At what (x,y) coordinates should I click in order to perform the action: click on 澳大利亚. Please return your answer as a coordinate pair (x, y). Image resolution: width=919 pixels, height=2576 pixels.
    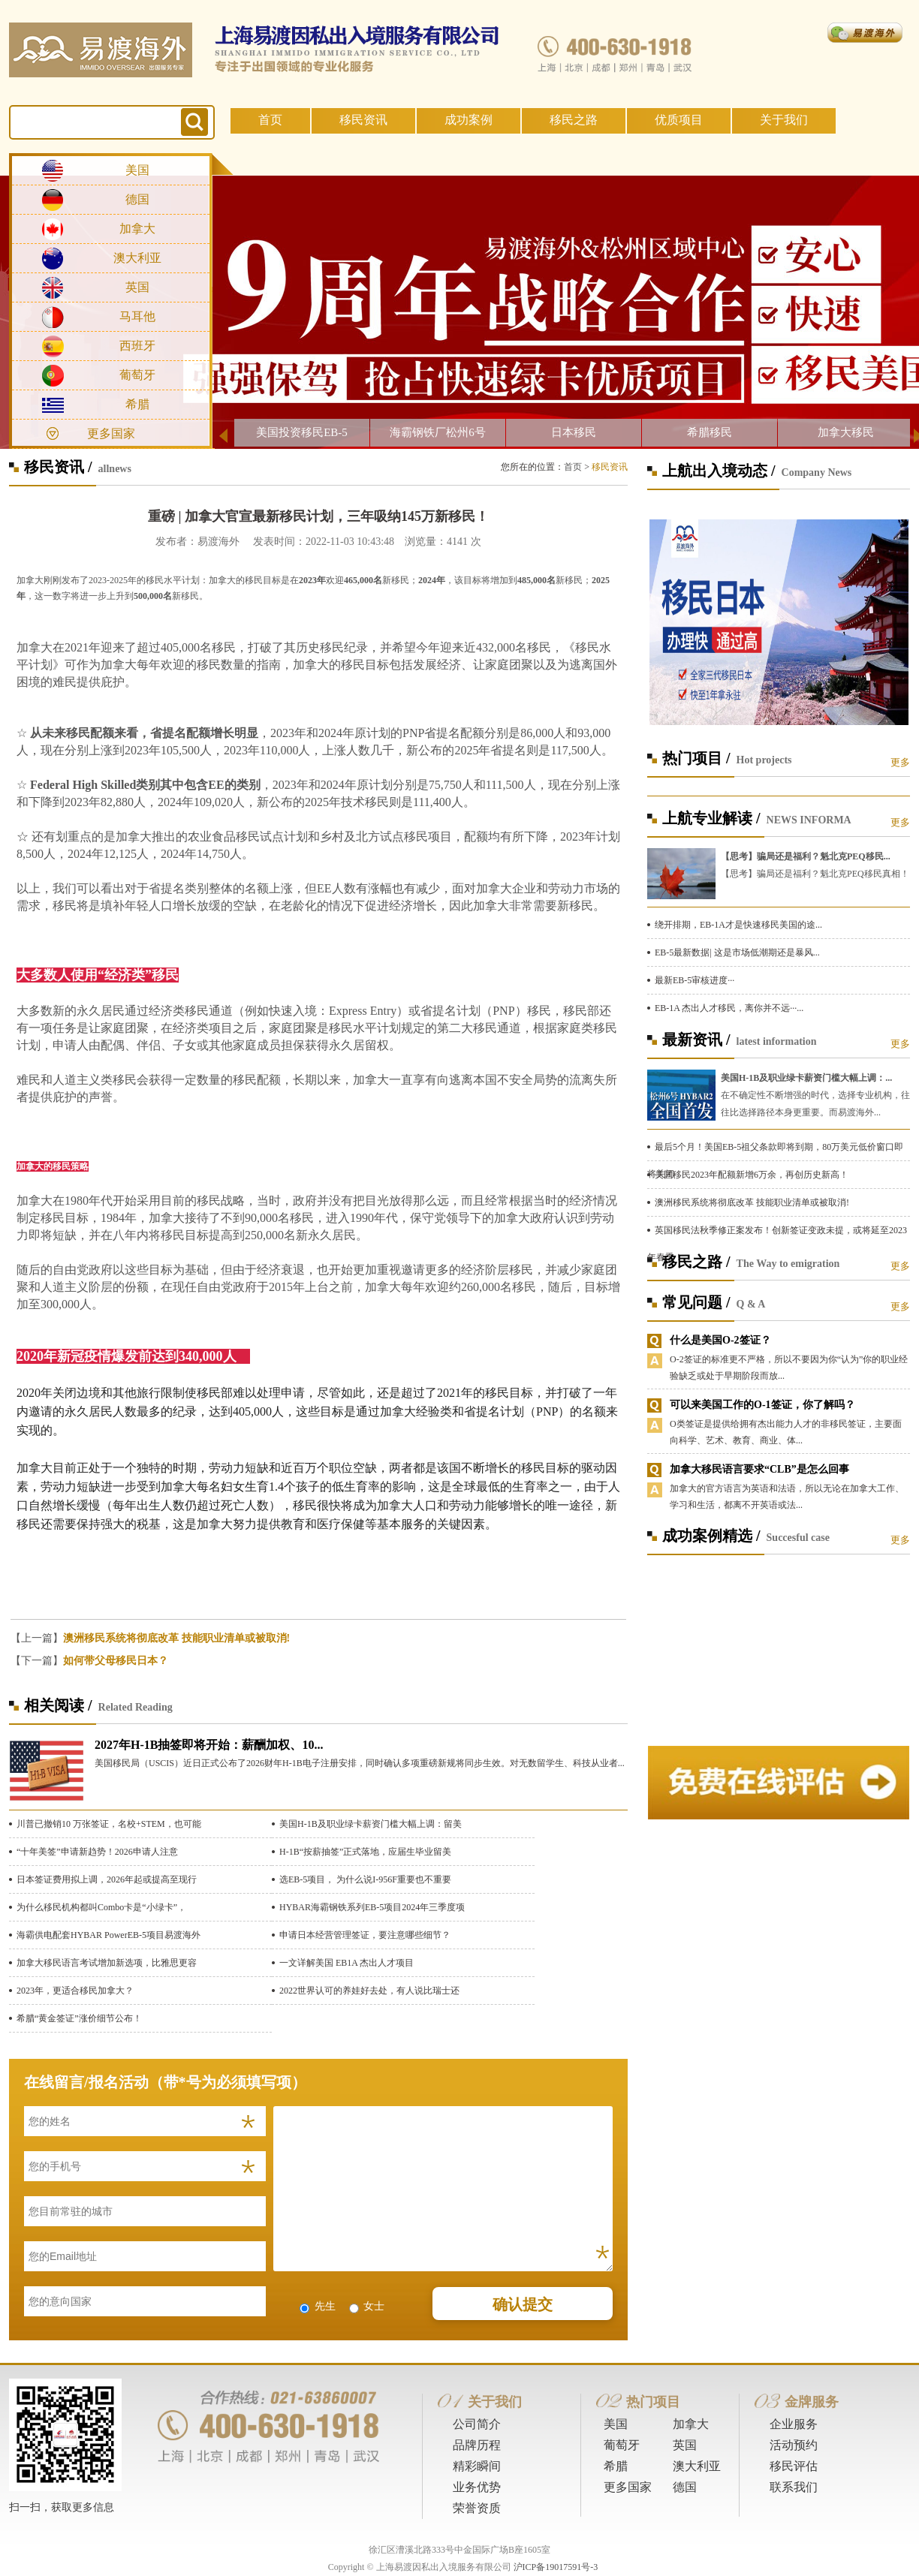
    Looking at the image, I should click on (137, 257).